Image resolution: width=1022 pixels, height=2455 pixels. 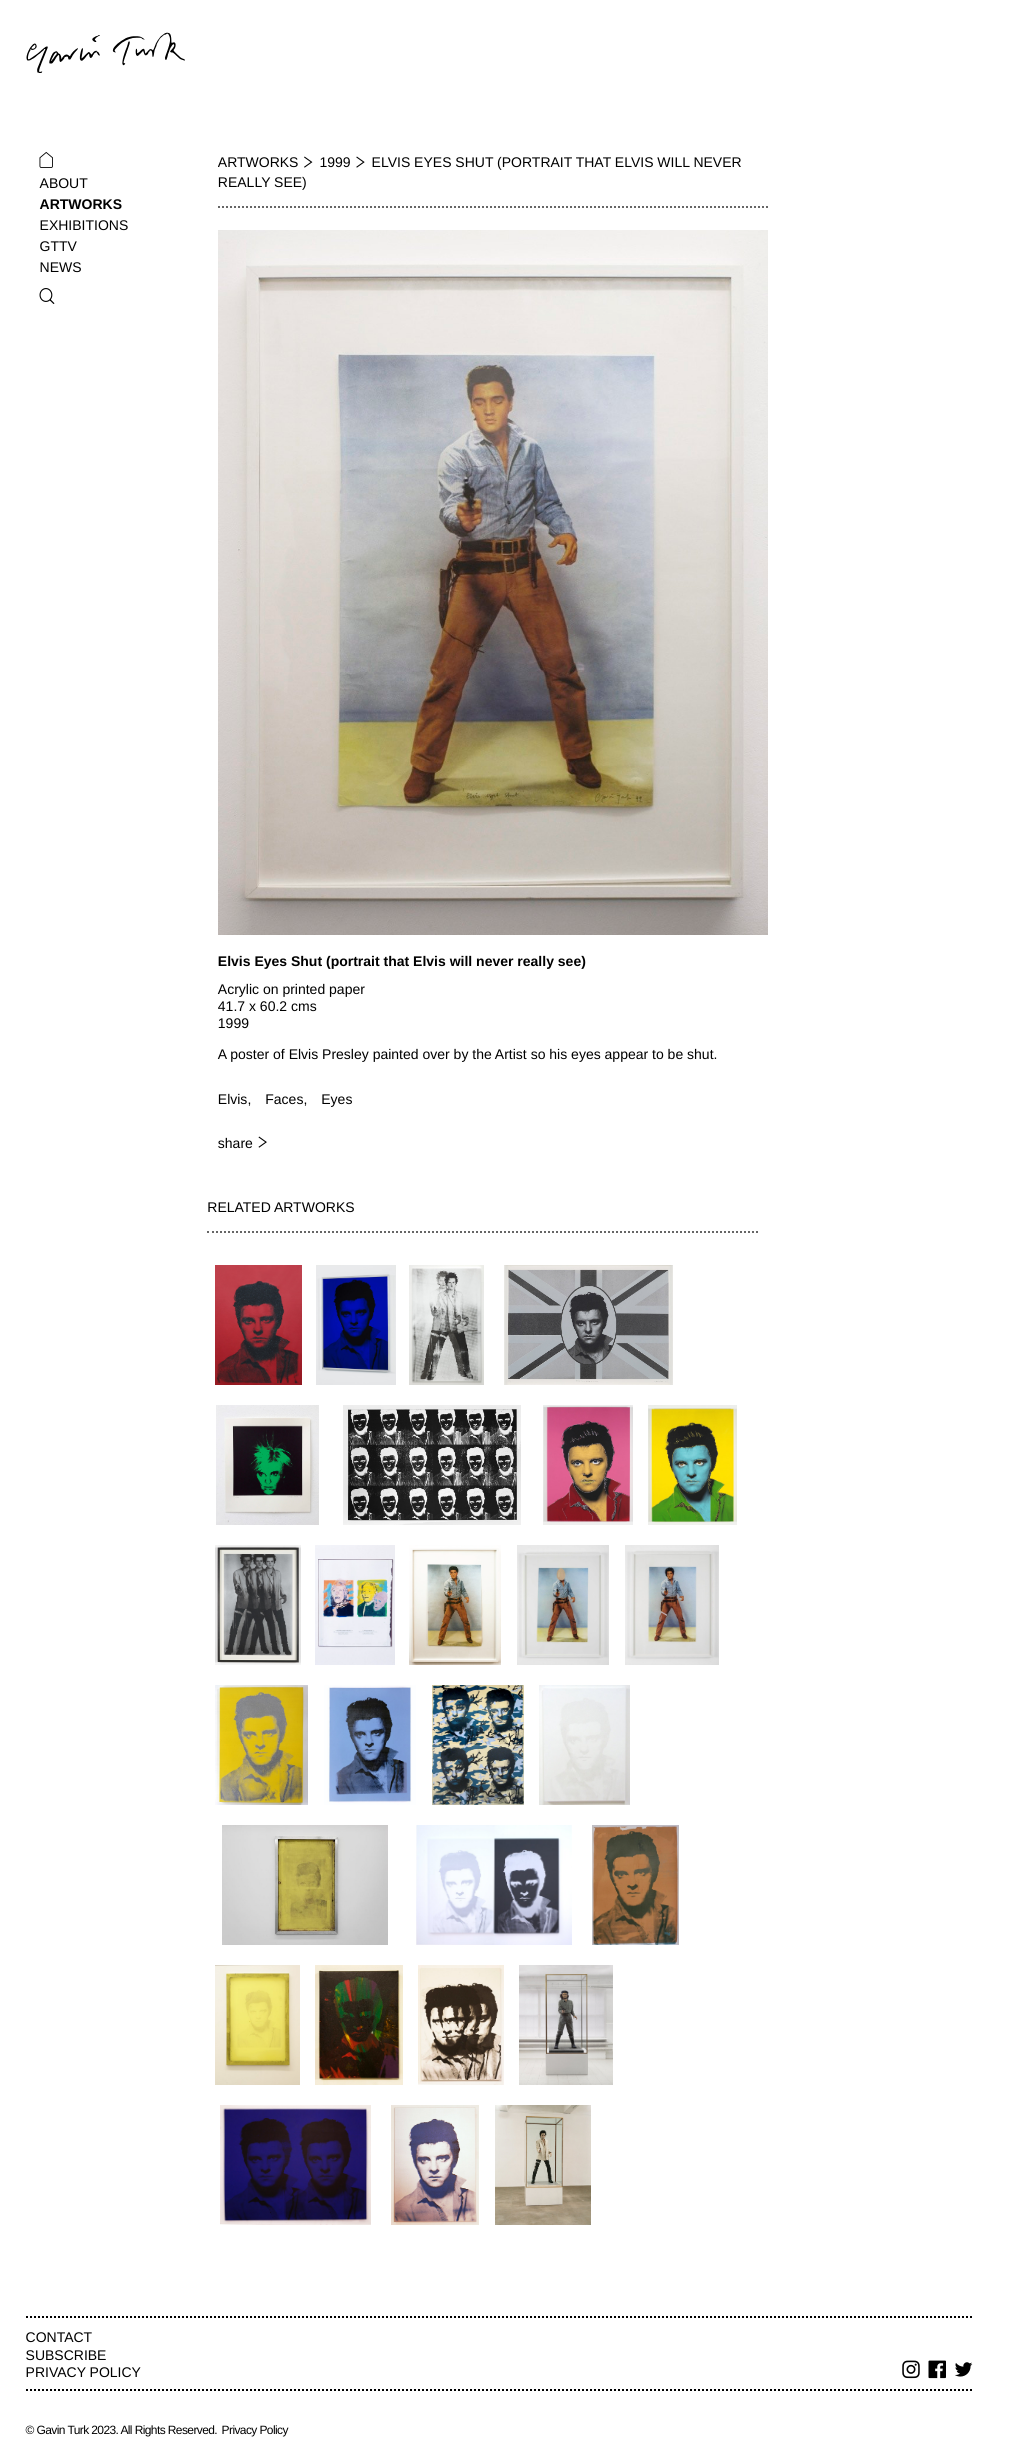 I want to click on Exhibitions, so click(x=84, y=225).